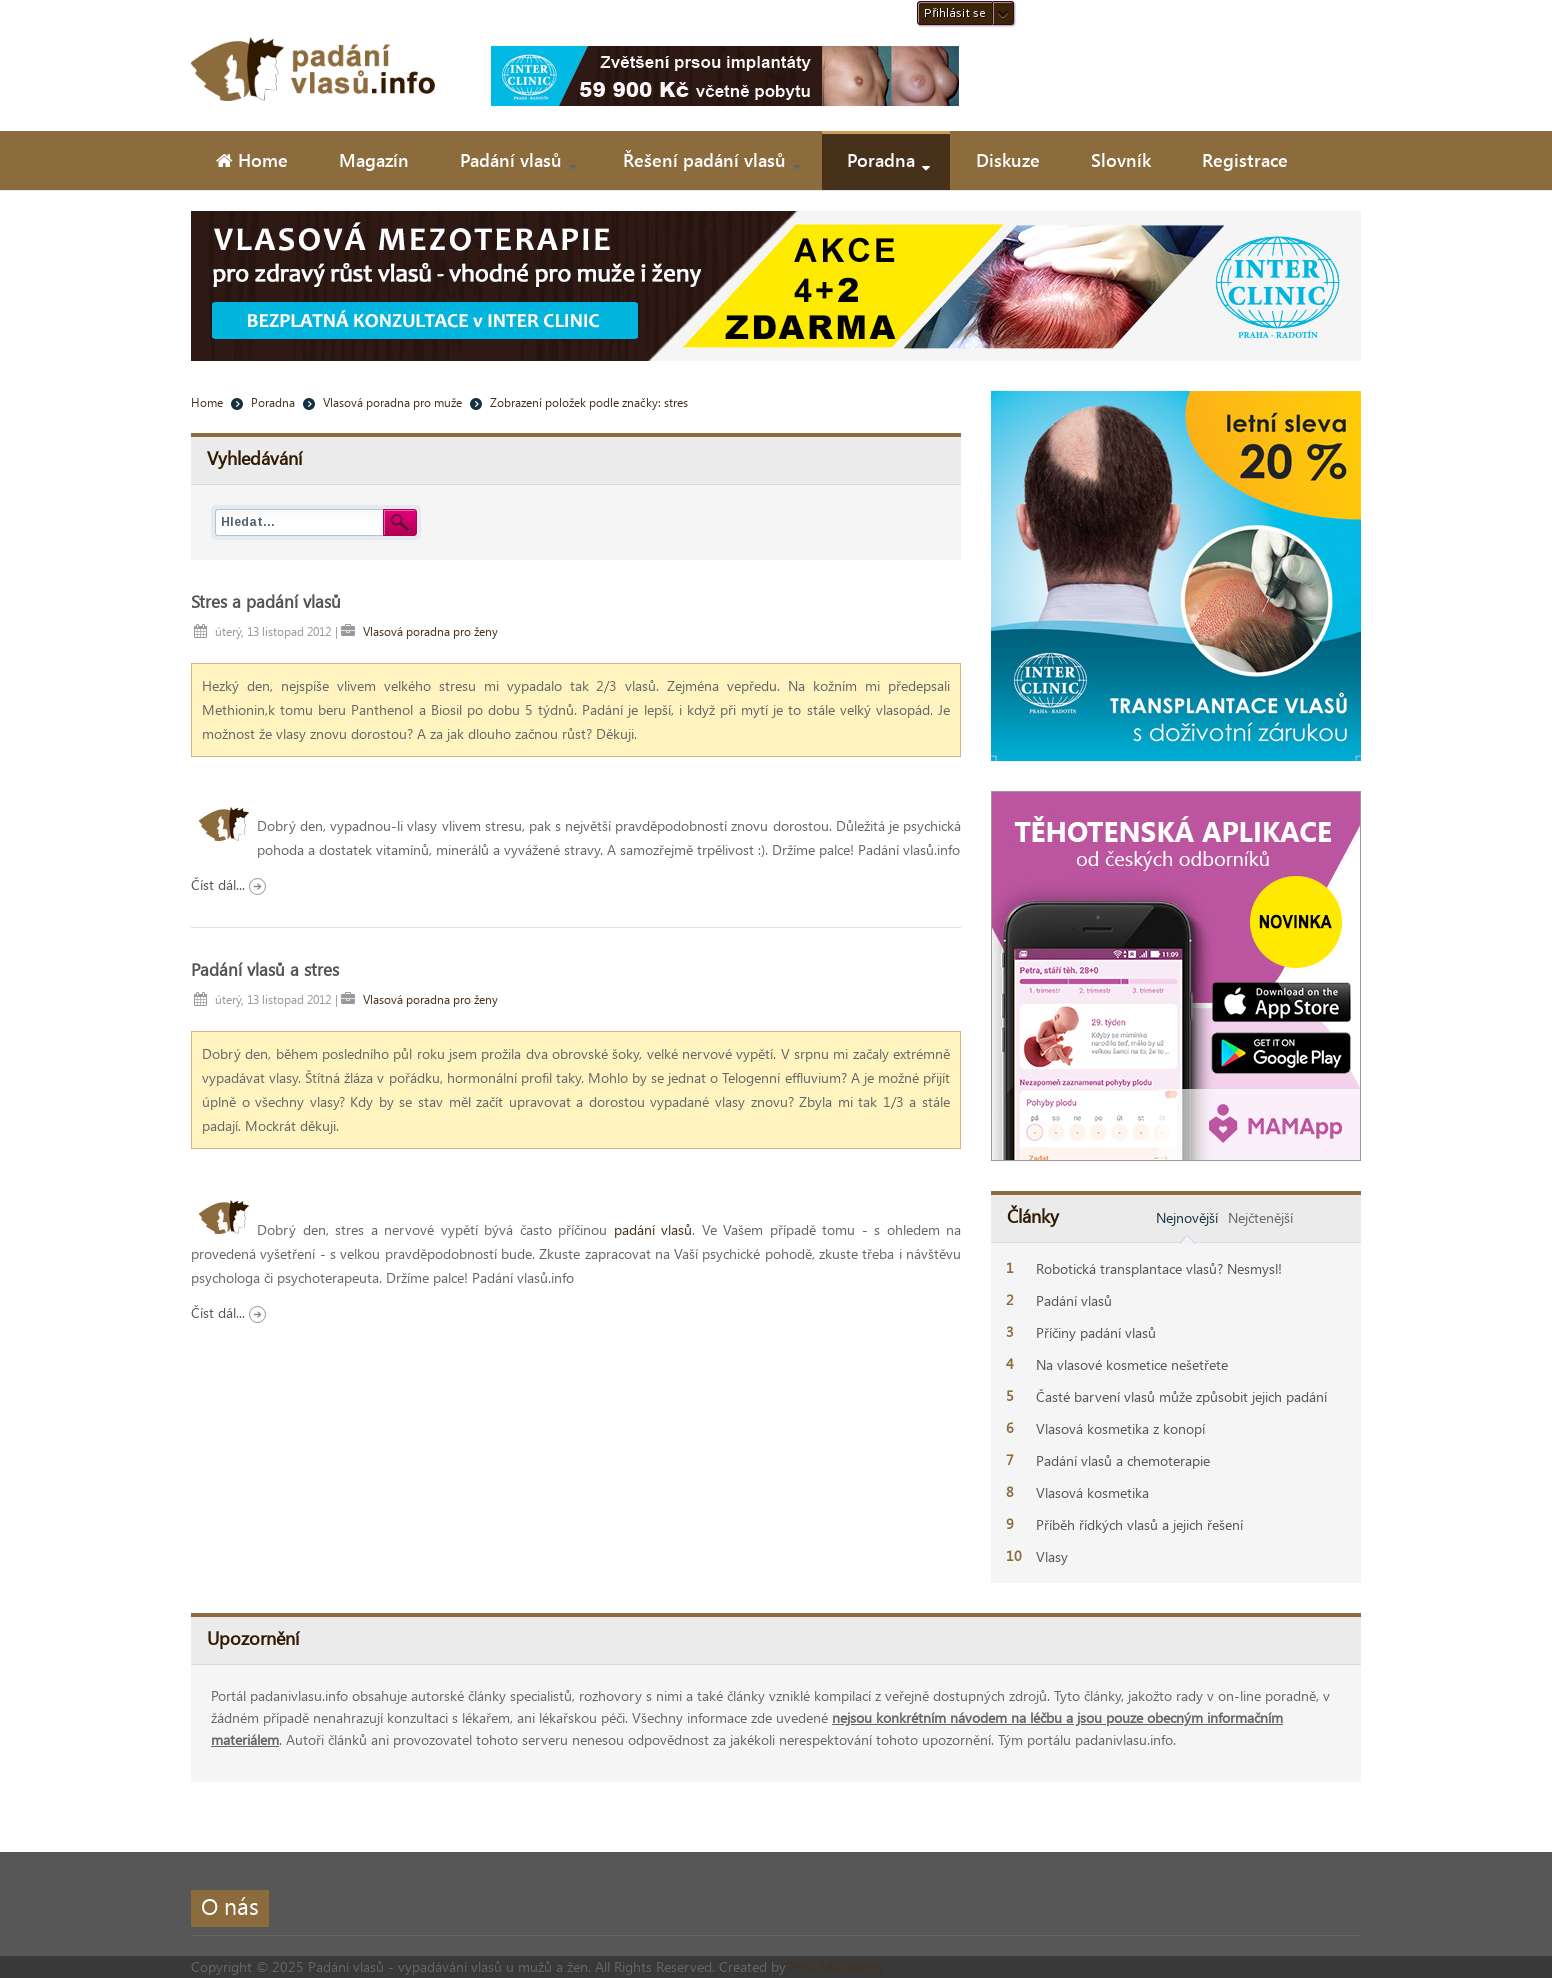 The width and height of the screenshot is (1552, 1978). I want to click on Na vlasové kosmetice nešetřete, so click(1132, 1364).